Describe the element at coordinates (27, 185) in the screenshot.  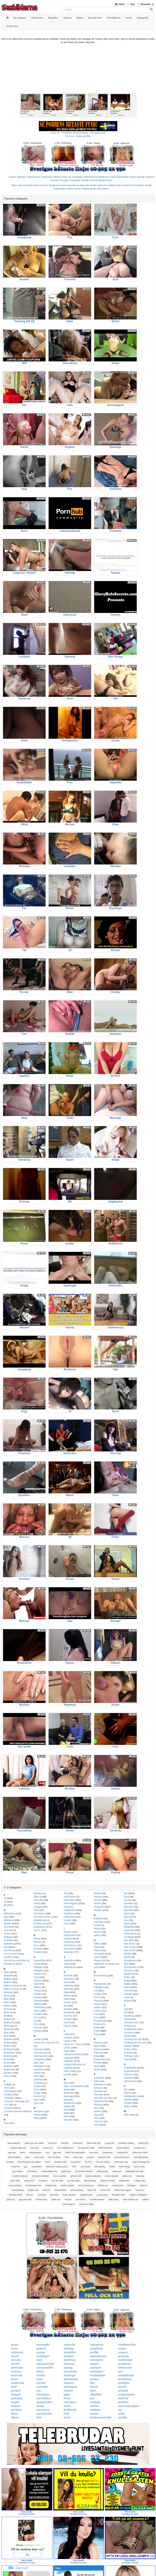
I see `Eskort69` at that location.